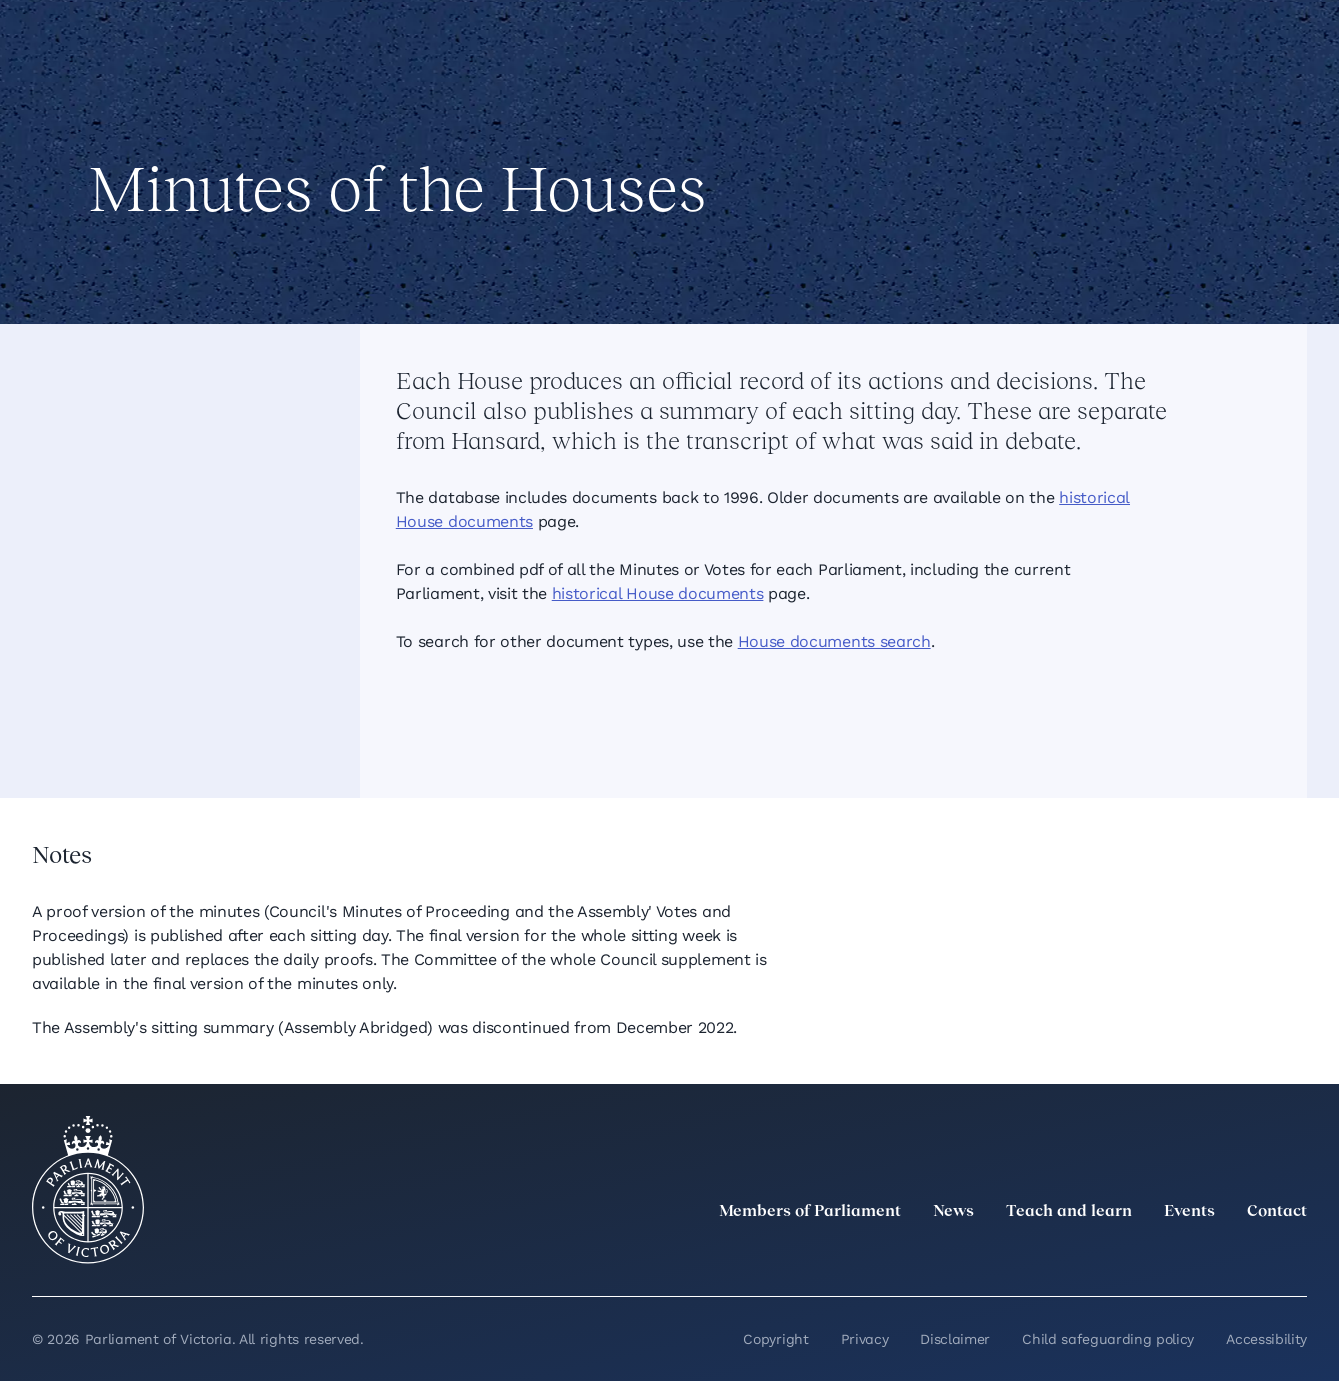 The width and height of the screenshot is (1339, 1381). I want to click on Child safeguarding policy, so click(1108, 1339).